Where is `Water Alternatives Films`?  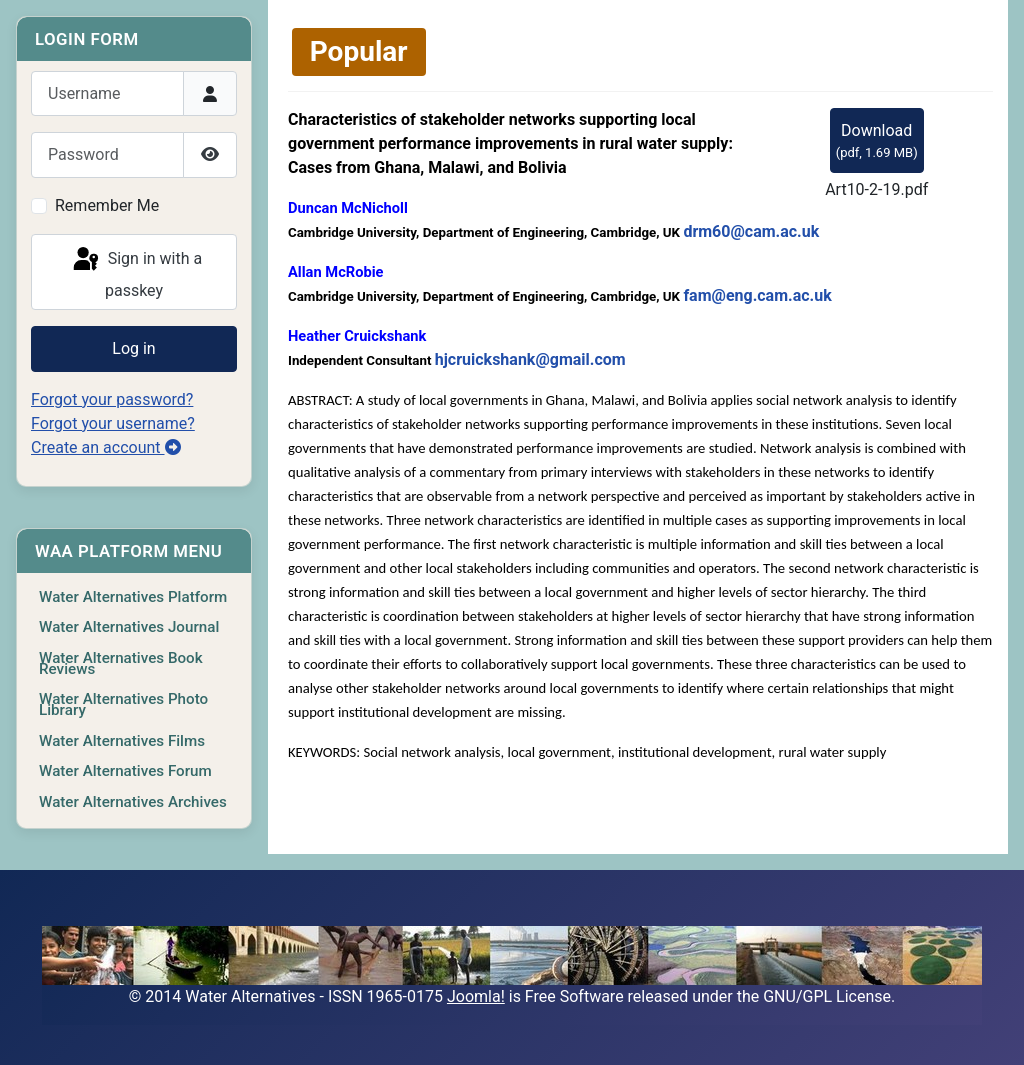 Water Alternatives Films is located at coordinates (122, 741).